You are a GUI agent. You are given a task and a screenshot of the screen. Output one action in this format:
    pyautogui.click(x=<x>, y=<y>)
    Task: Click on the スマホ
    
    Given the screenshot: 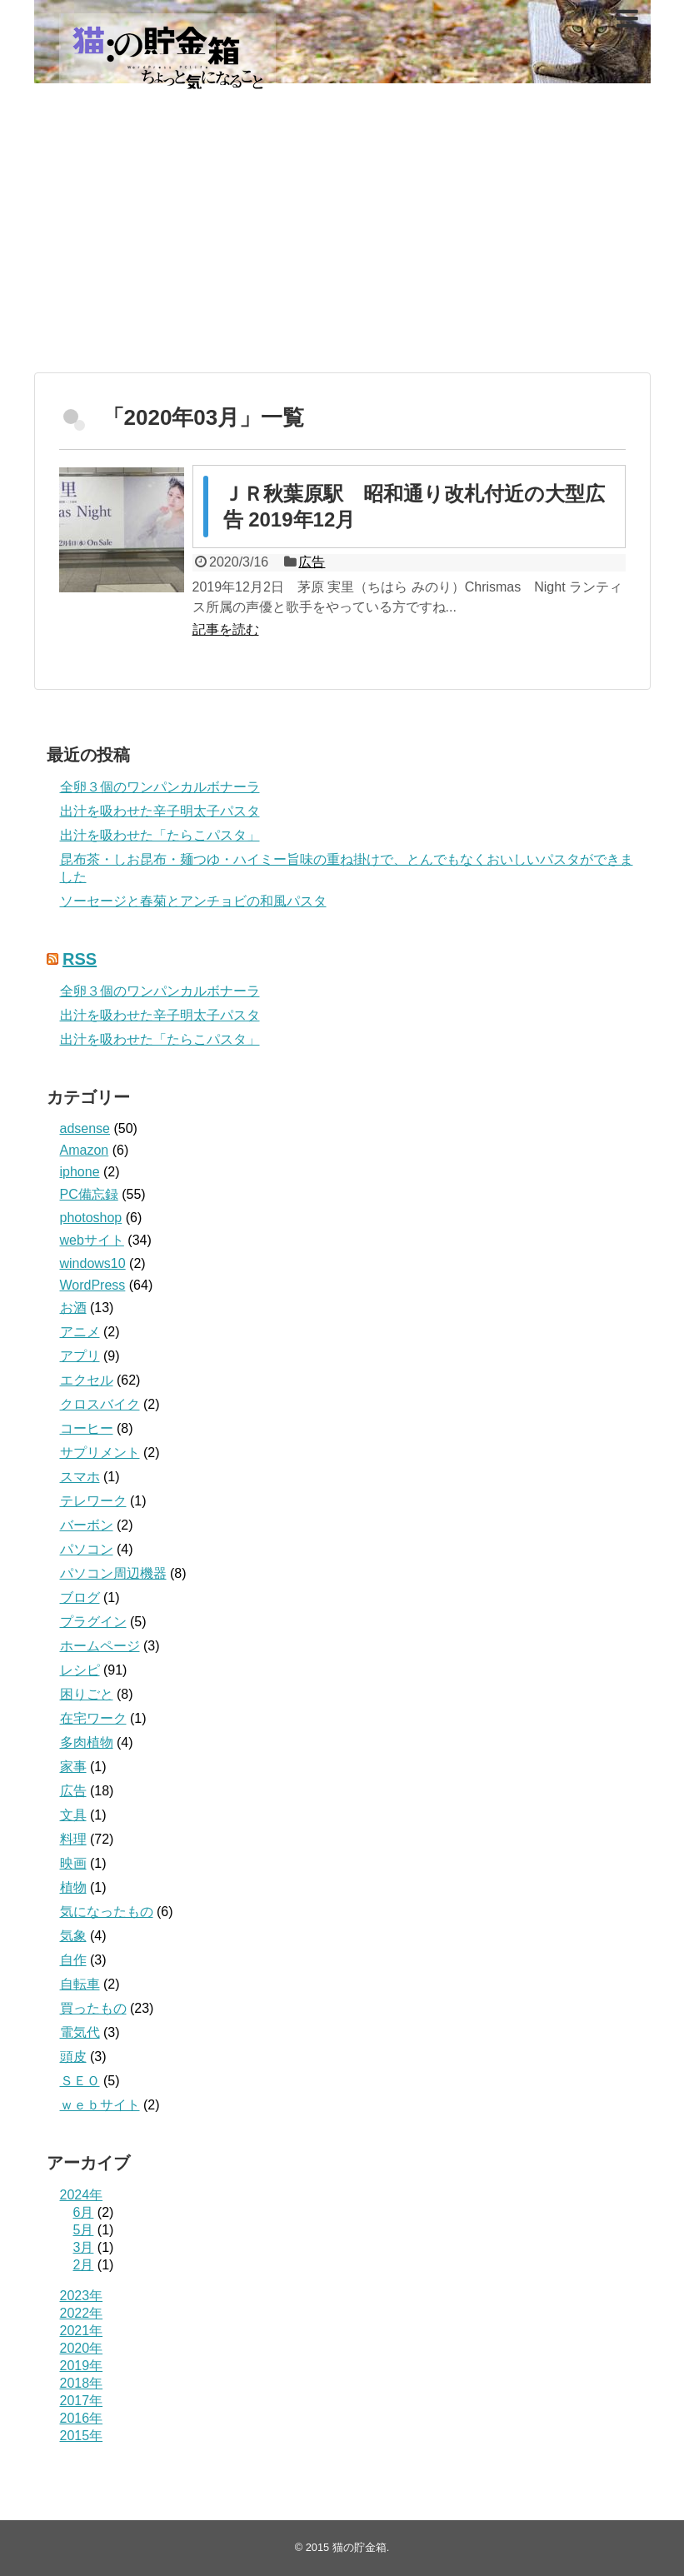 What is the action you would take?
    pyautogui.click(x=80, y=1477)
    